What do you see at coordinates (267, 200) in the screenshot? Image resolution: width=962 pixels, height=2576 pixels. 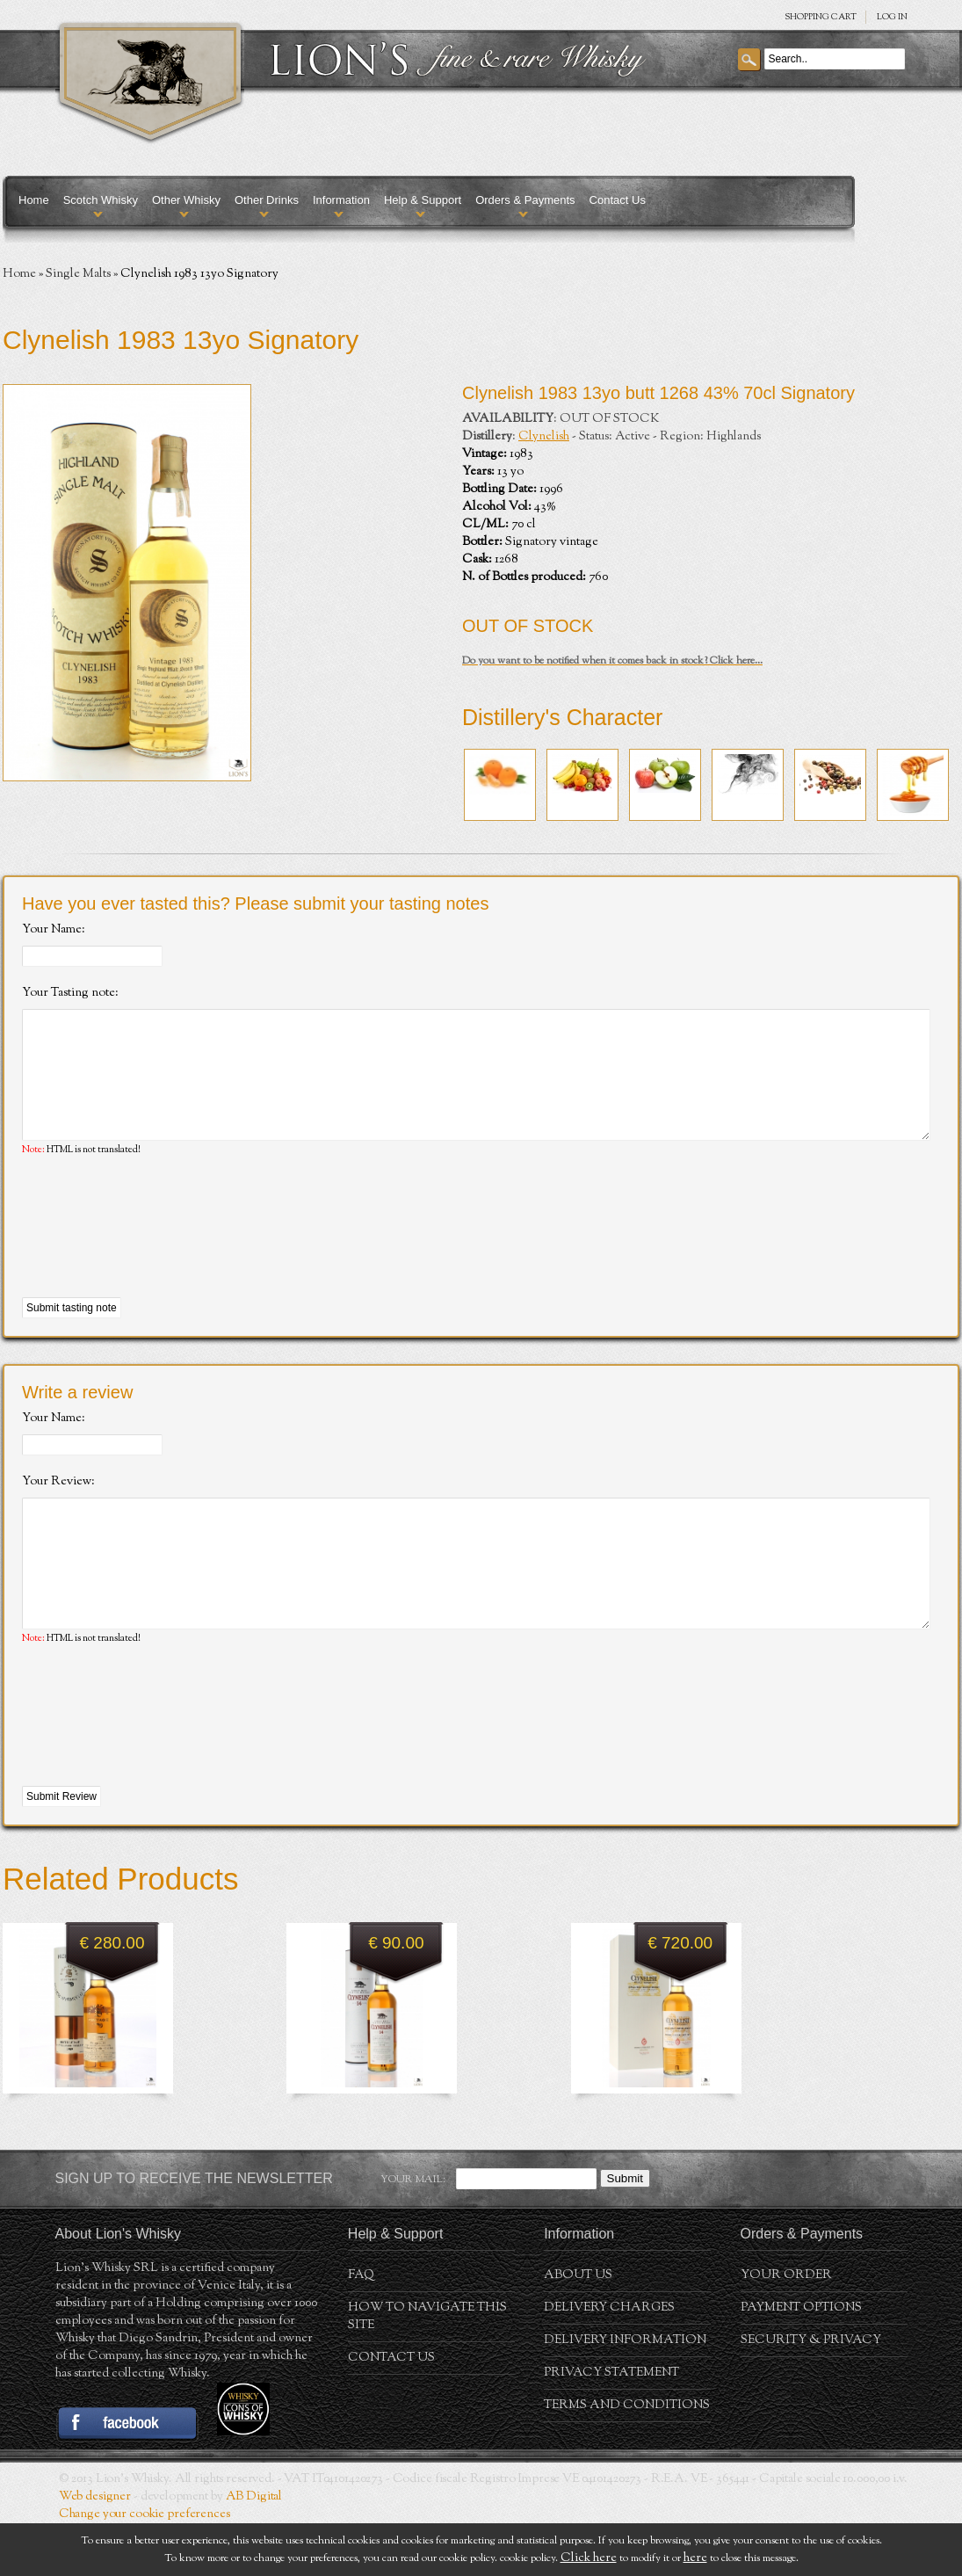 I see `Other Drinks` at bounding box center [267, 200].